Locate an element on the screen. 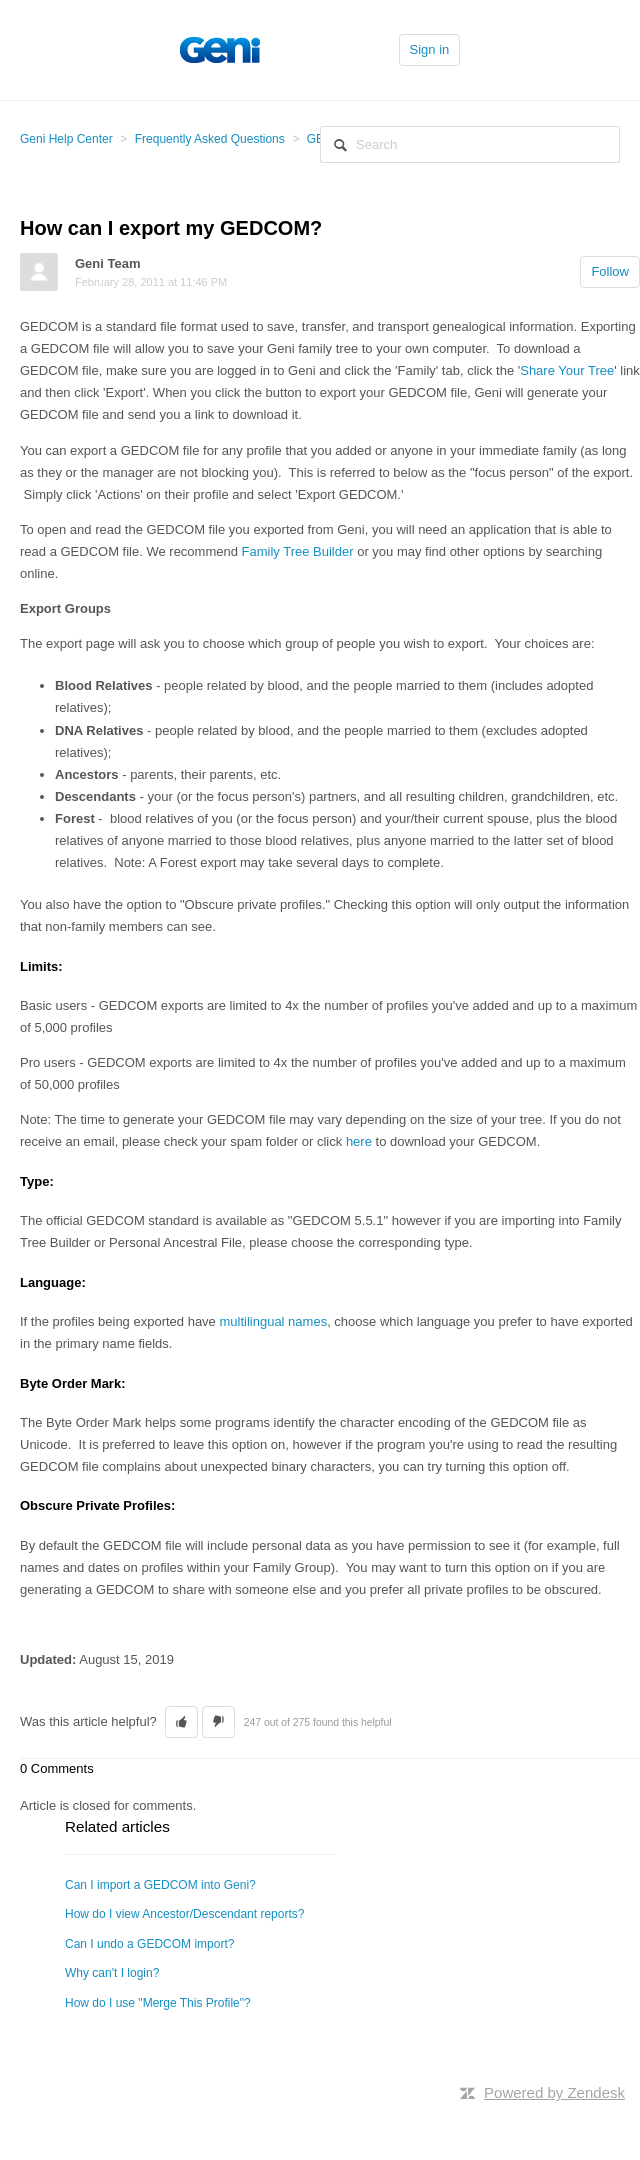  Frequently Asked Questions is located at coordinates (210, 139).